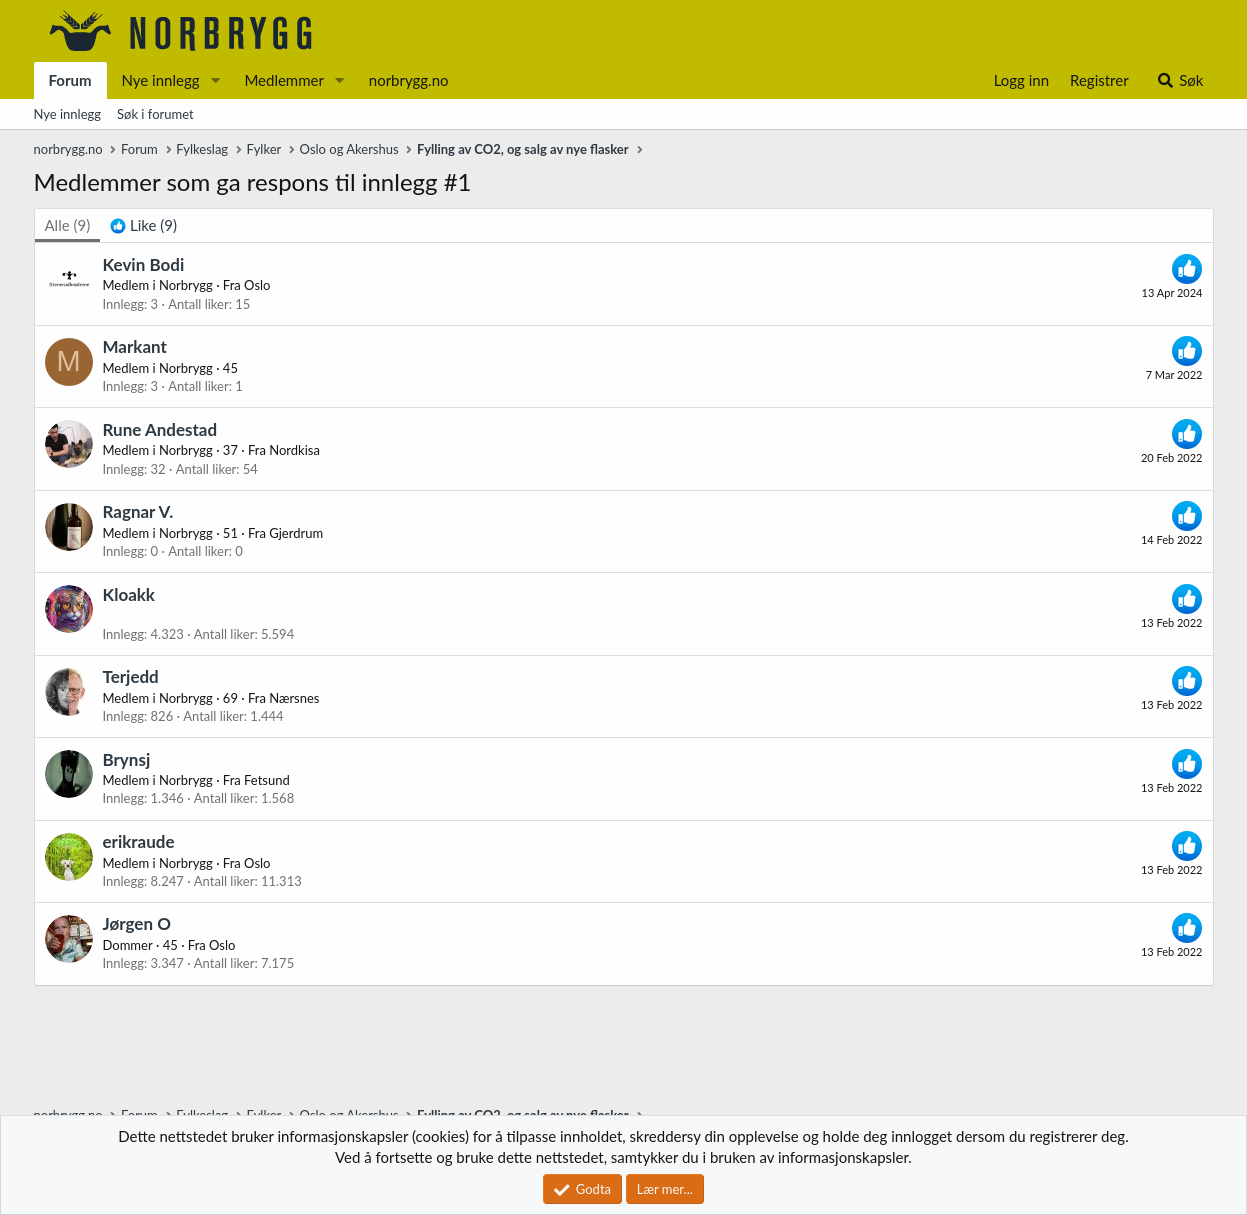 This screenshot has height=1215, width=1247. I want to click on Oslo, so click(257, 285).